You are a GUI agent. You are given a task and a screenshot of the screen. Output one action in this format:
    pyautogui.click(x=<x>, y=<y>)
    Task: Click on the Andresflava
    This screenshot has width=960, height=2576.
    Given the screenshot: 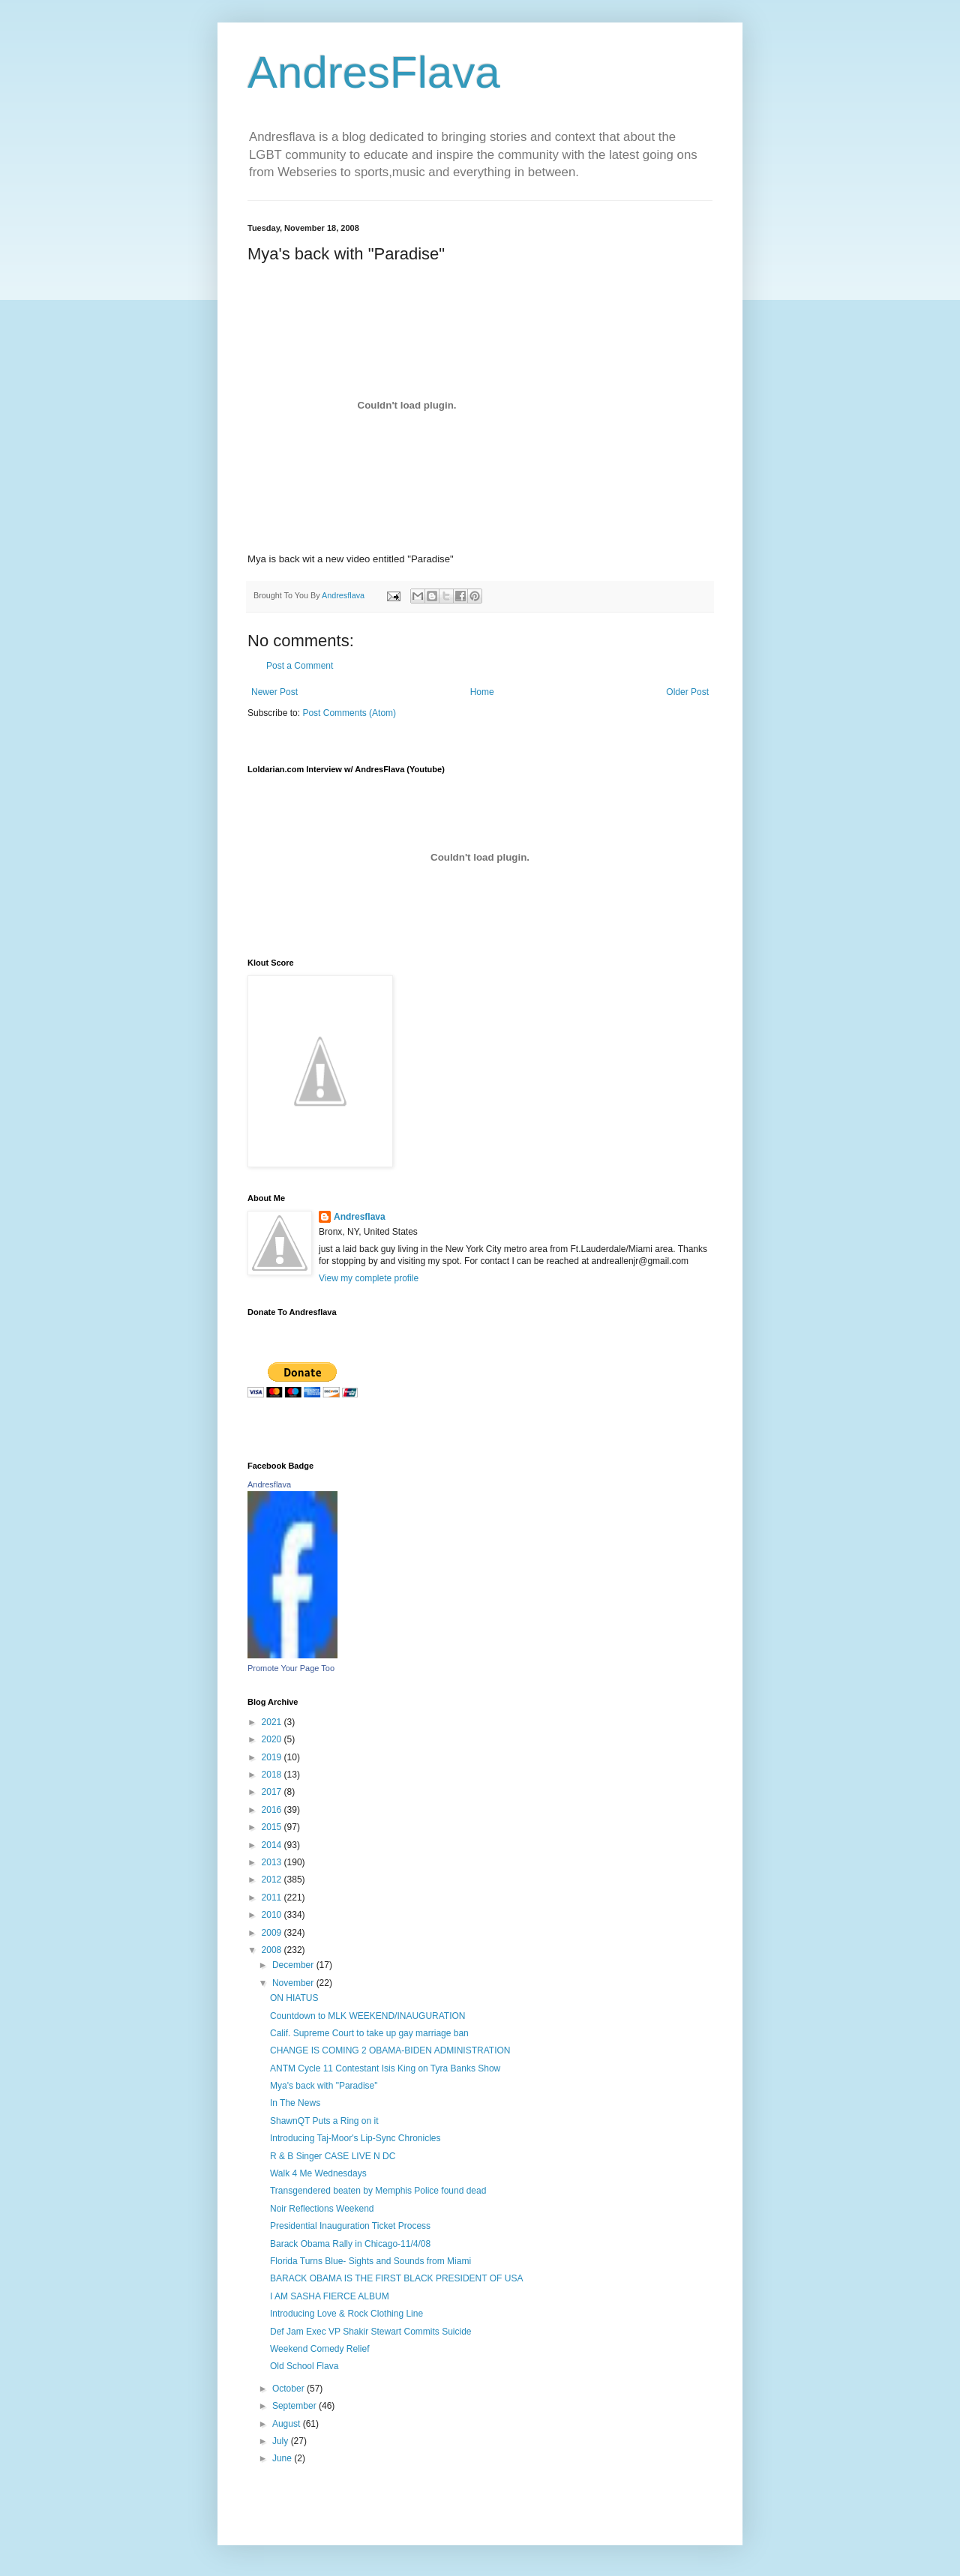 What is the action you would take?
    pyautogui.click(x=360, y=1217)
    